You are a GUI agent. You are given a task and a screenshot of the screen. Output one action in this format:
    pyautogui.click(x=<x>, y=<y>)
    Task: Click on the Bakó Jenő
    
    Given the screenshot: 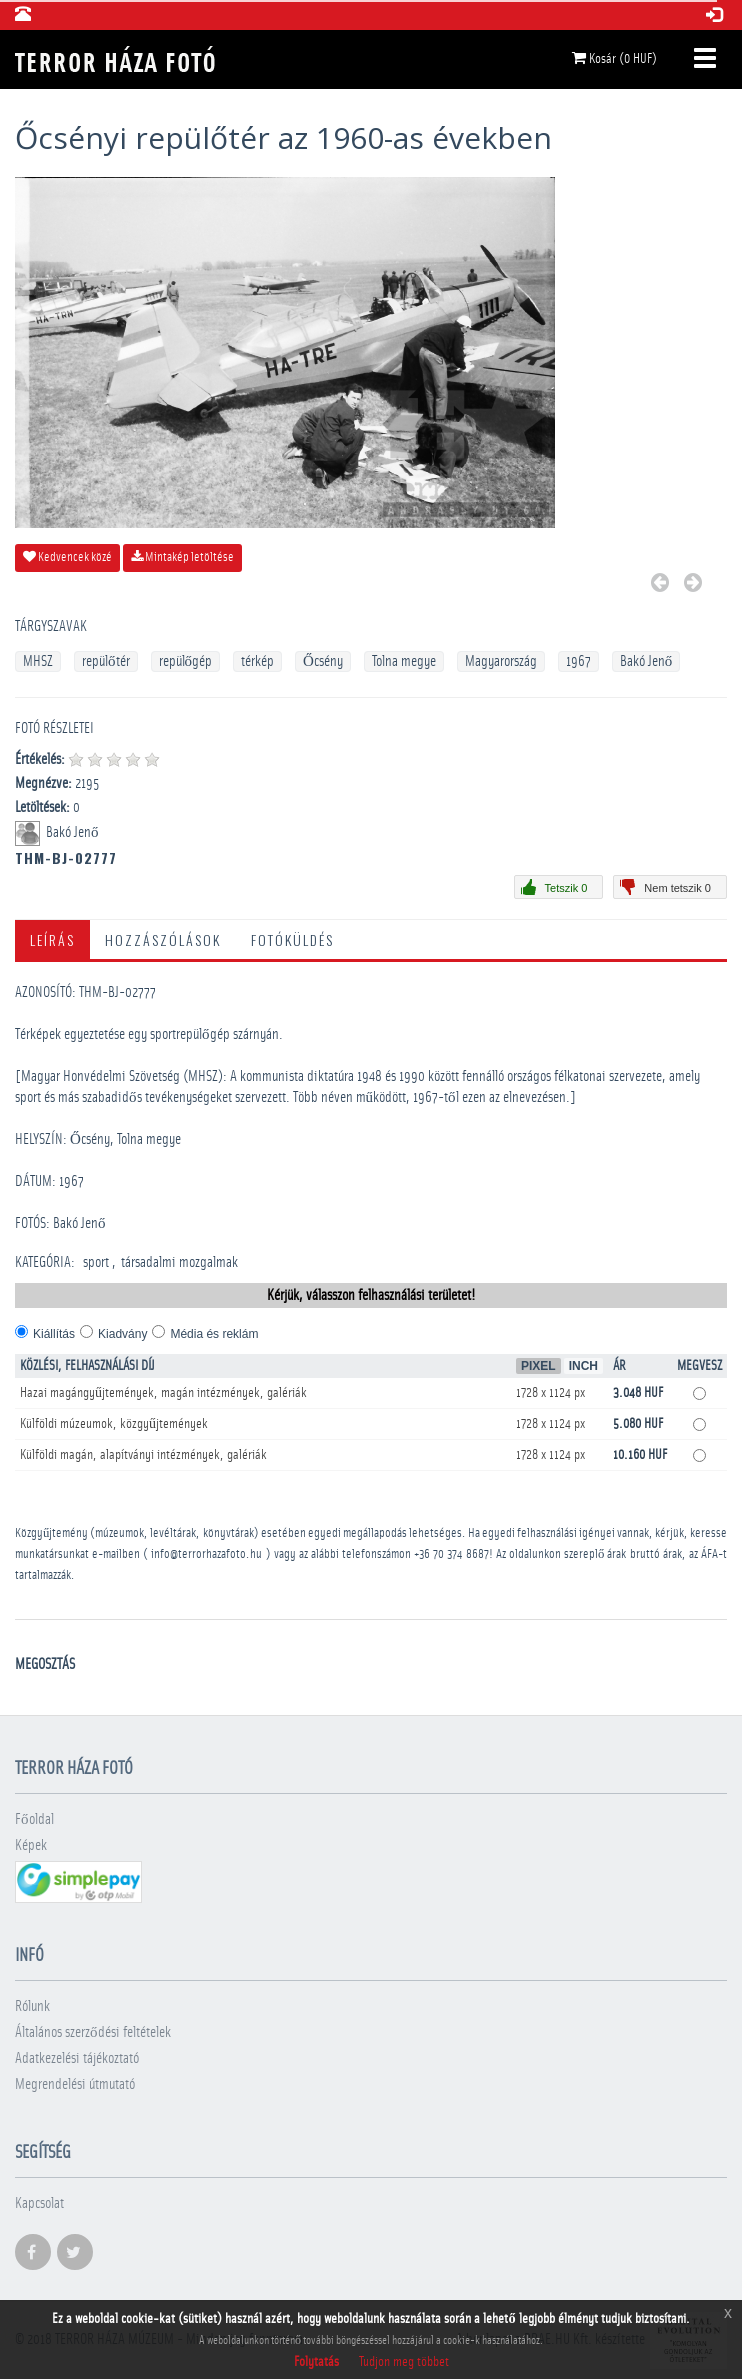 What is the action you would take?
    pyautogui.click(x=646, y=661)
    